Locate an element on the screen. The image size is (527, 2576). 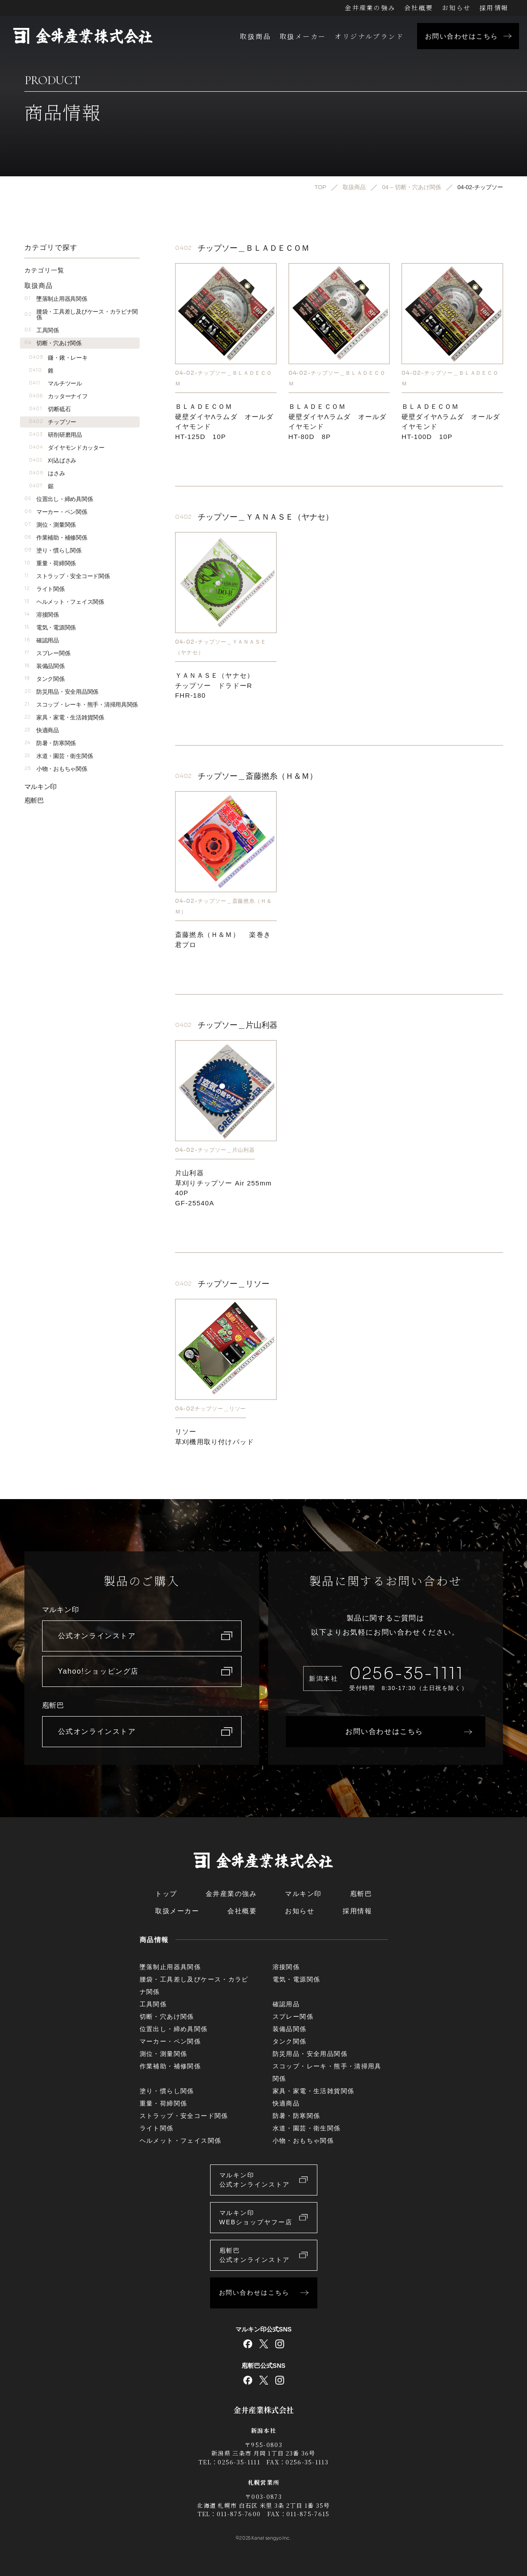
工具関係 is located at coordinates (41, 330).